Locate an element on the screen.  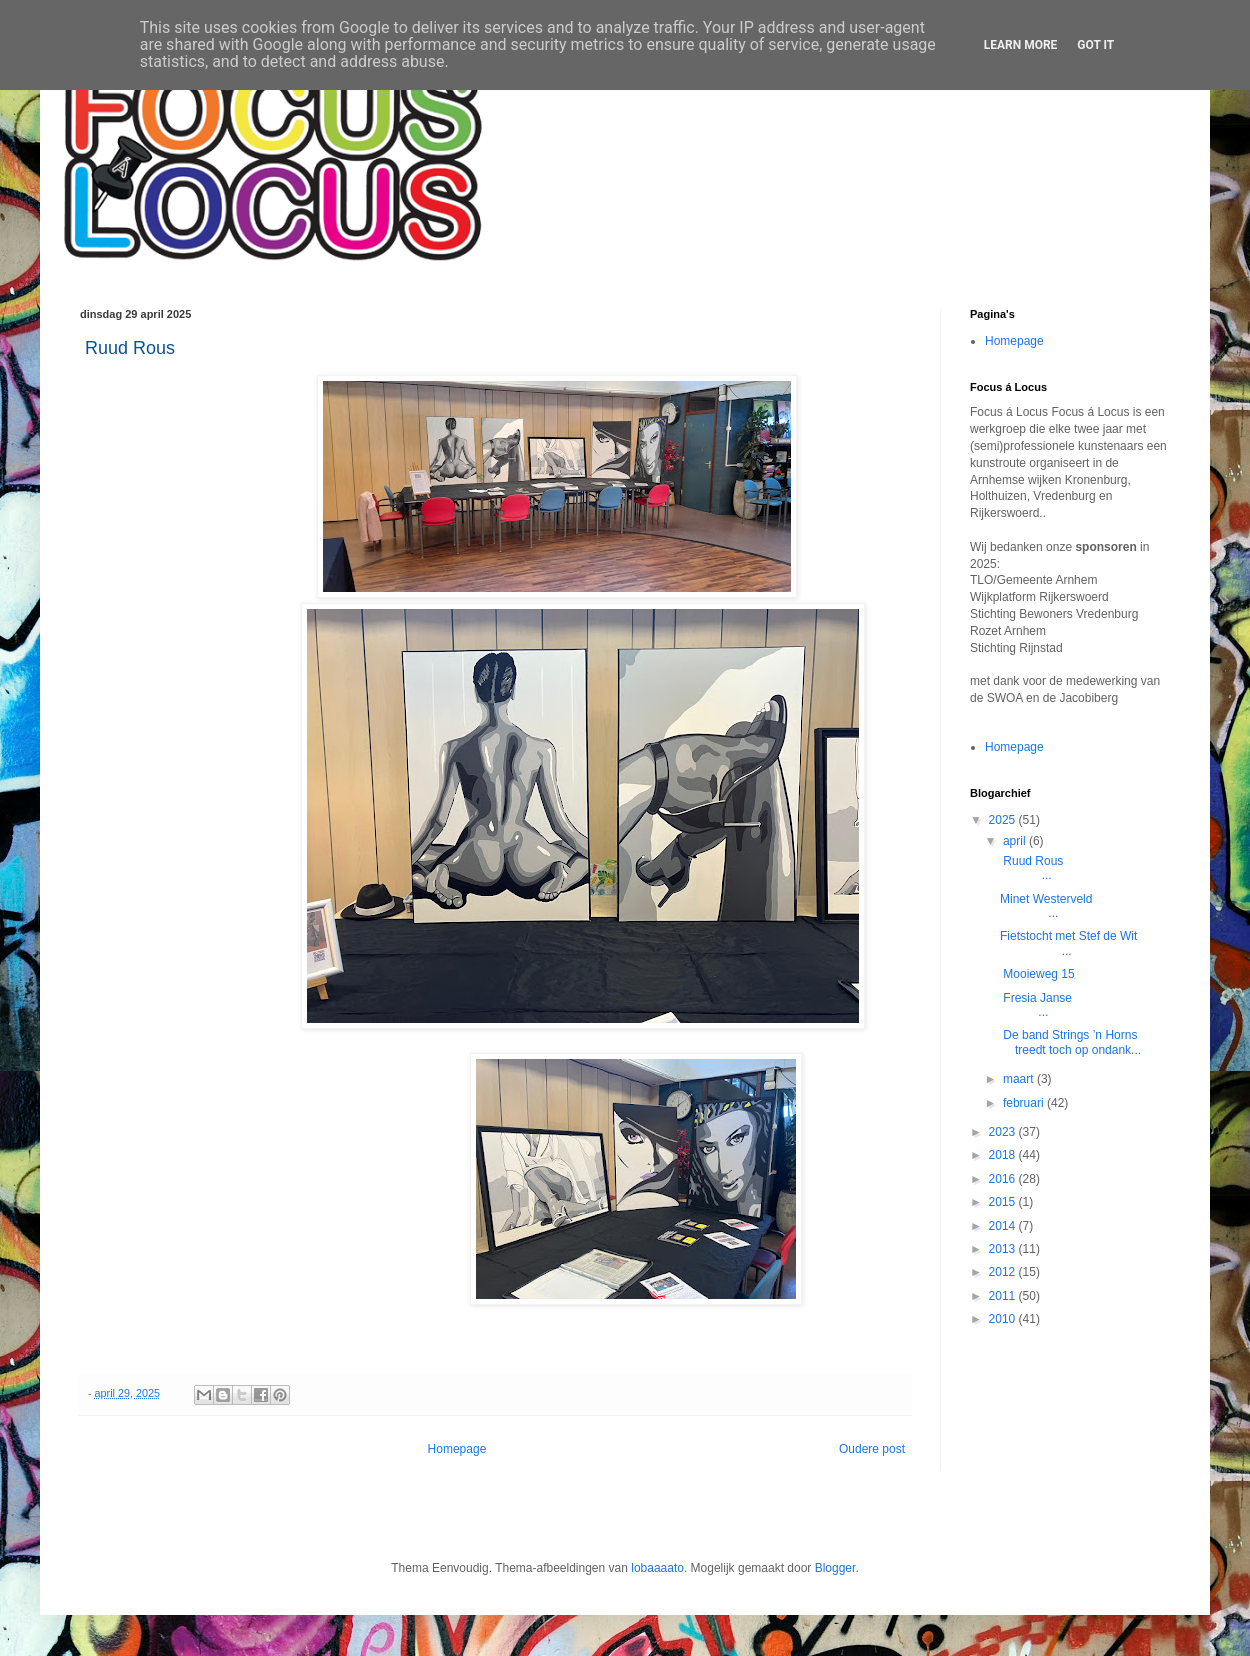
april is located at coordinates (1016, 841).